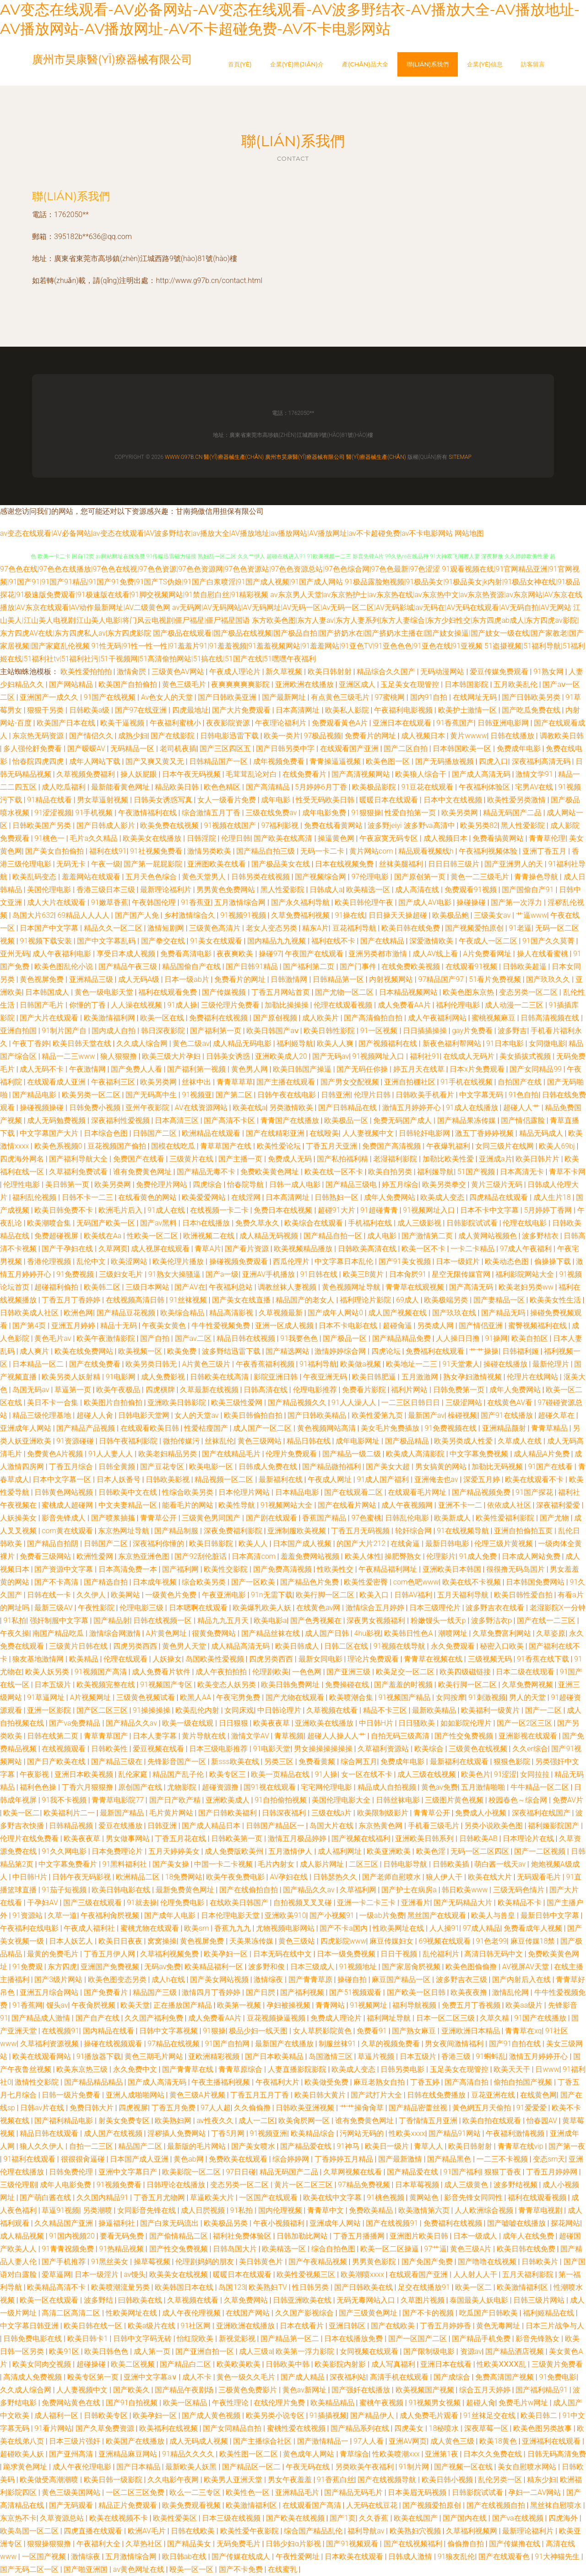  I want to click on 日本嗯啊在线观看, so click(199, 1607).